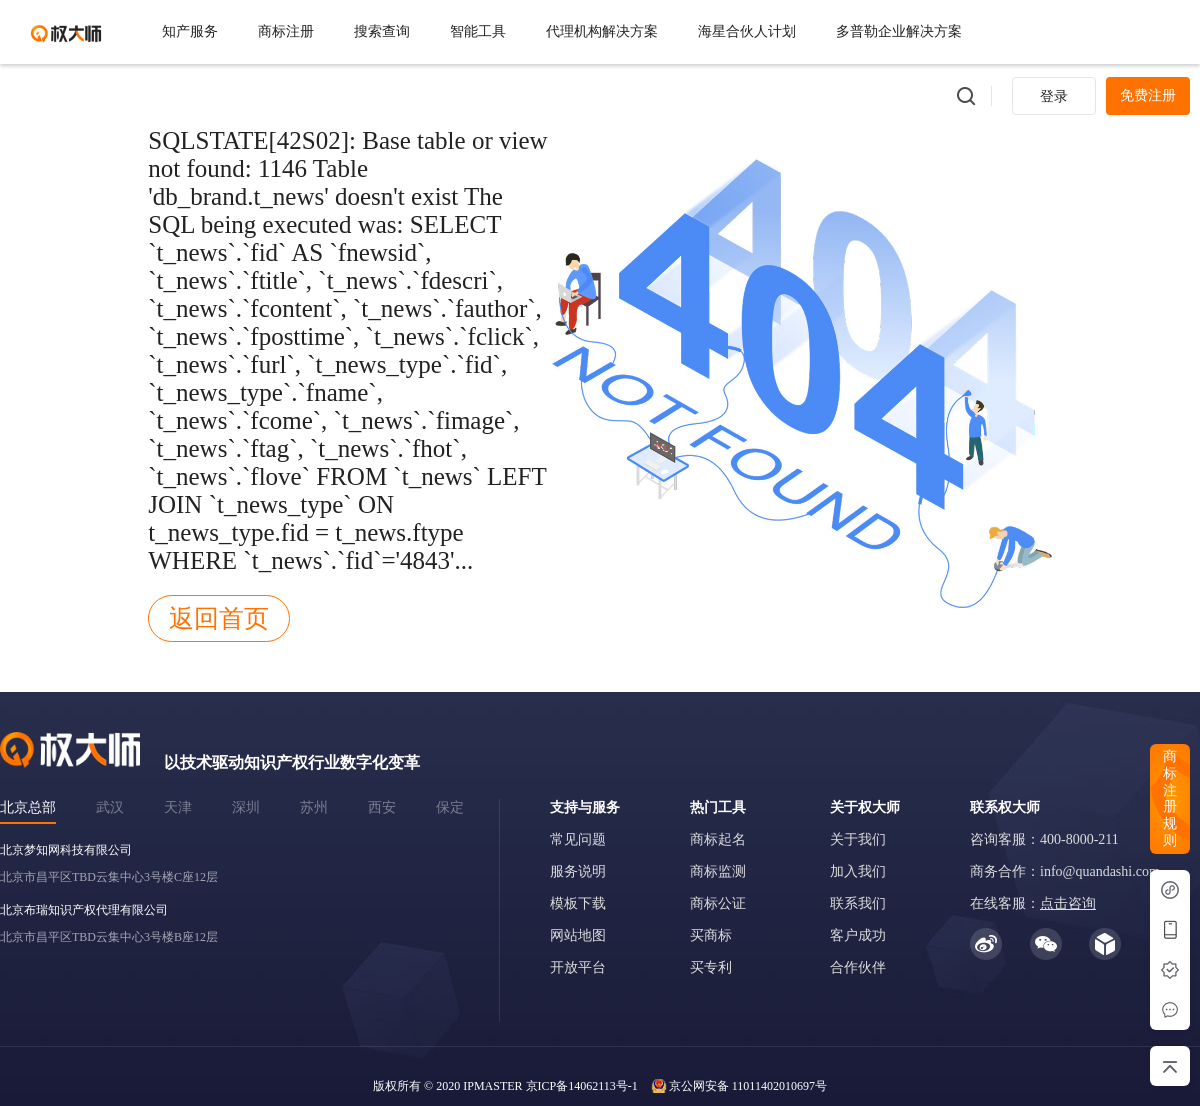 The width and height of the screenshot is (1200, 1106). What do you see at coordinates (190, 31) in the screenshot?
I see `知产服务` at bounding box center [190, 31].